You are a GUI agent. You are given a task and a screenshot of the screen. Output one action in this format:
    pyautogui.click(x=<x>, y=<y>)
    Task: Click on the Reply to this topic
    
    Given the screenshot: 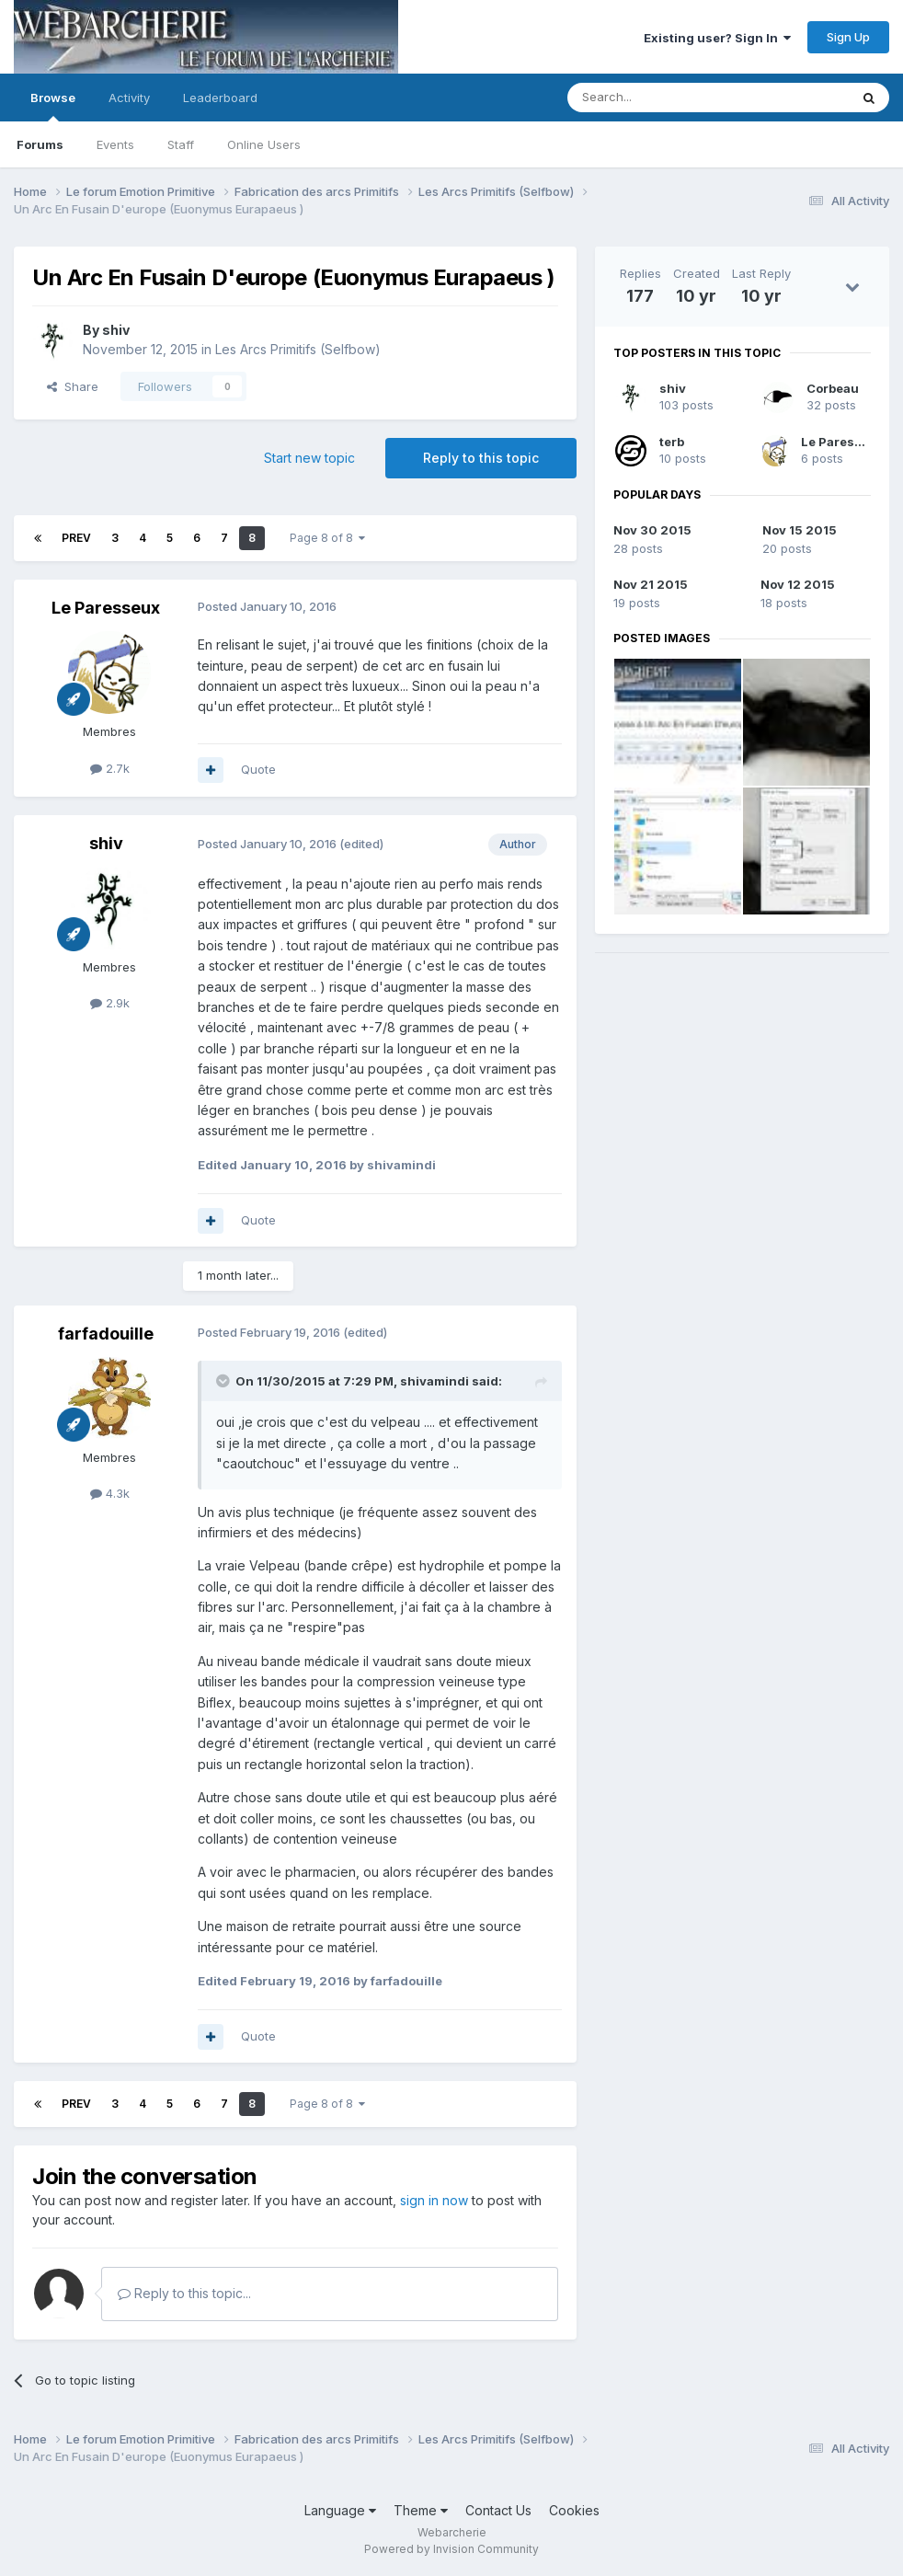 What is the action you would take?
    pyautogui.click(x=481, y=458)
    